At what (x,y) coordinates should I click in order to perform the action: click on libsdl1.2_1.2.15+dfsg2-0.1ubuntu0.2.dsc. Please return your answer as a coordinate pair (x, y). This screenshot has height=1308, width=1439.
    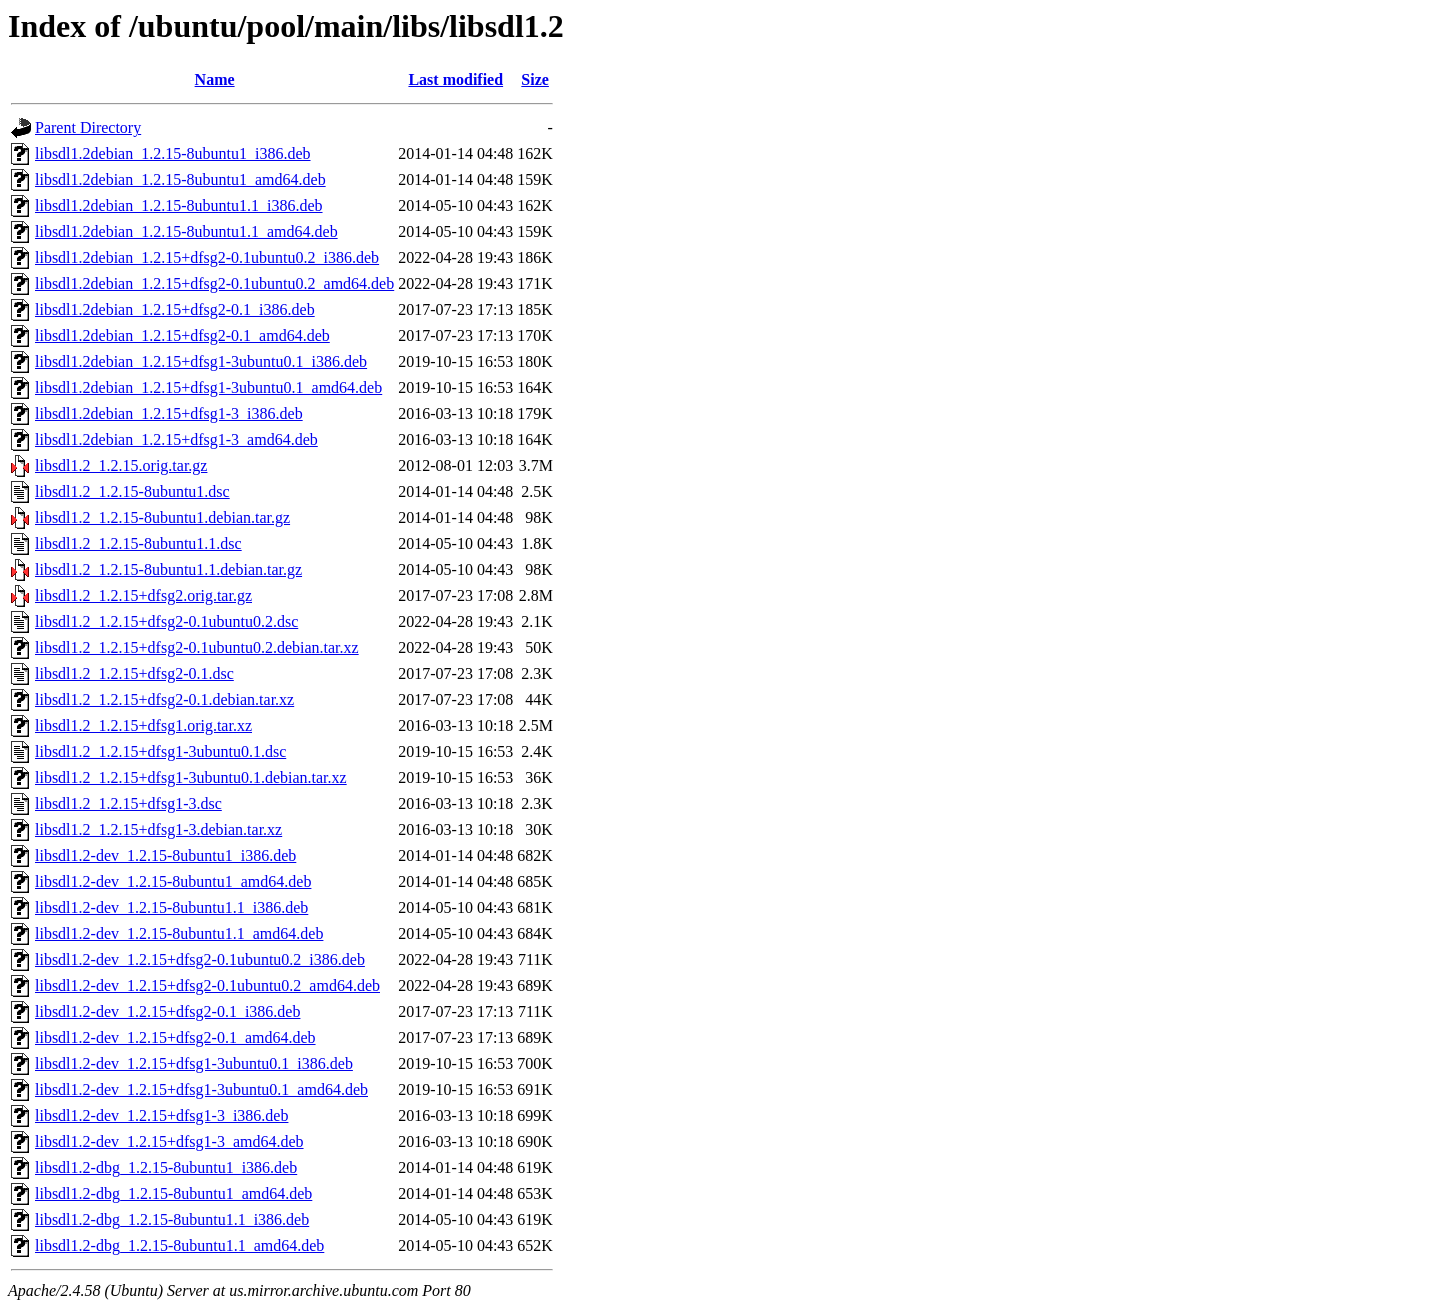
    Looking at the image, I should click on (166, 621).